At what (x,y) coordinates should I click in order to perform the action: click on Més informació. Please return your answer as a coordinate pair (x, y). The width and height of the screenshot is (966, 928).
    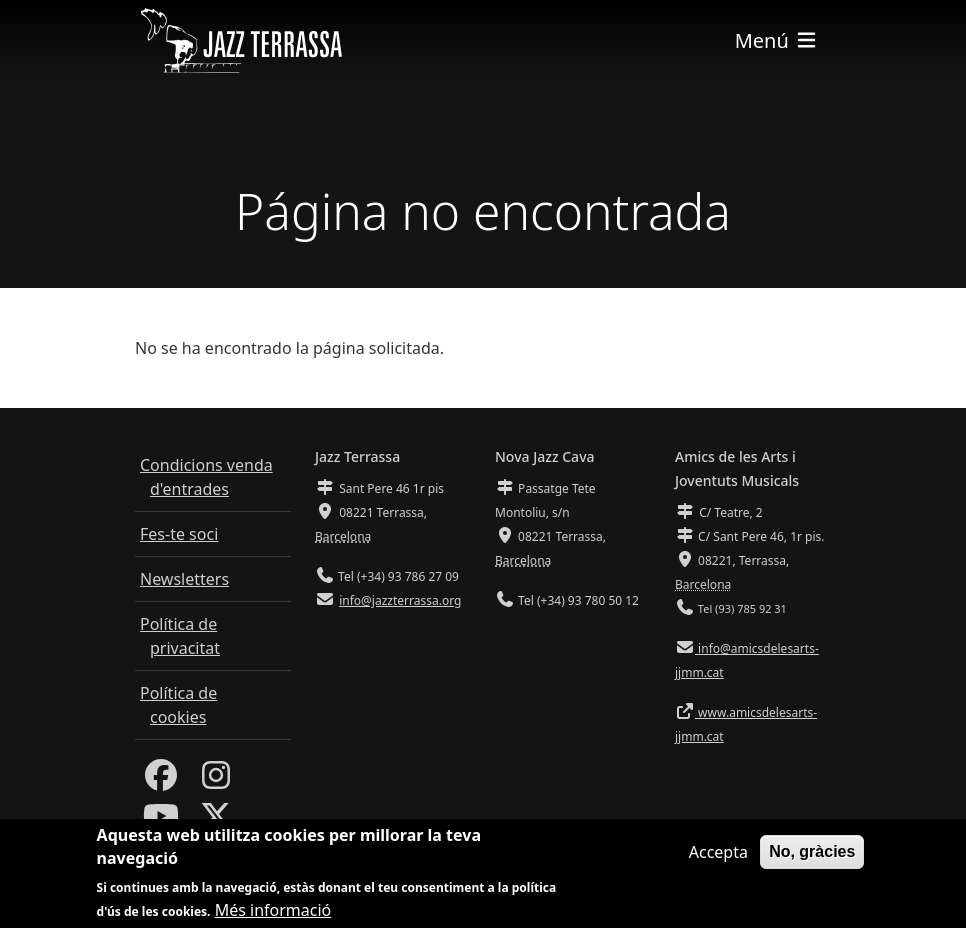
    Looking at the image, I should click on (273, 914).